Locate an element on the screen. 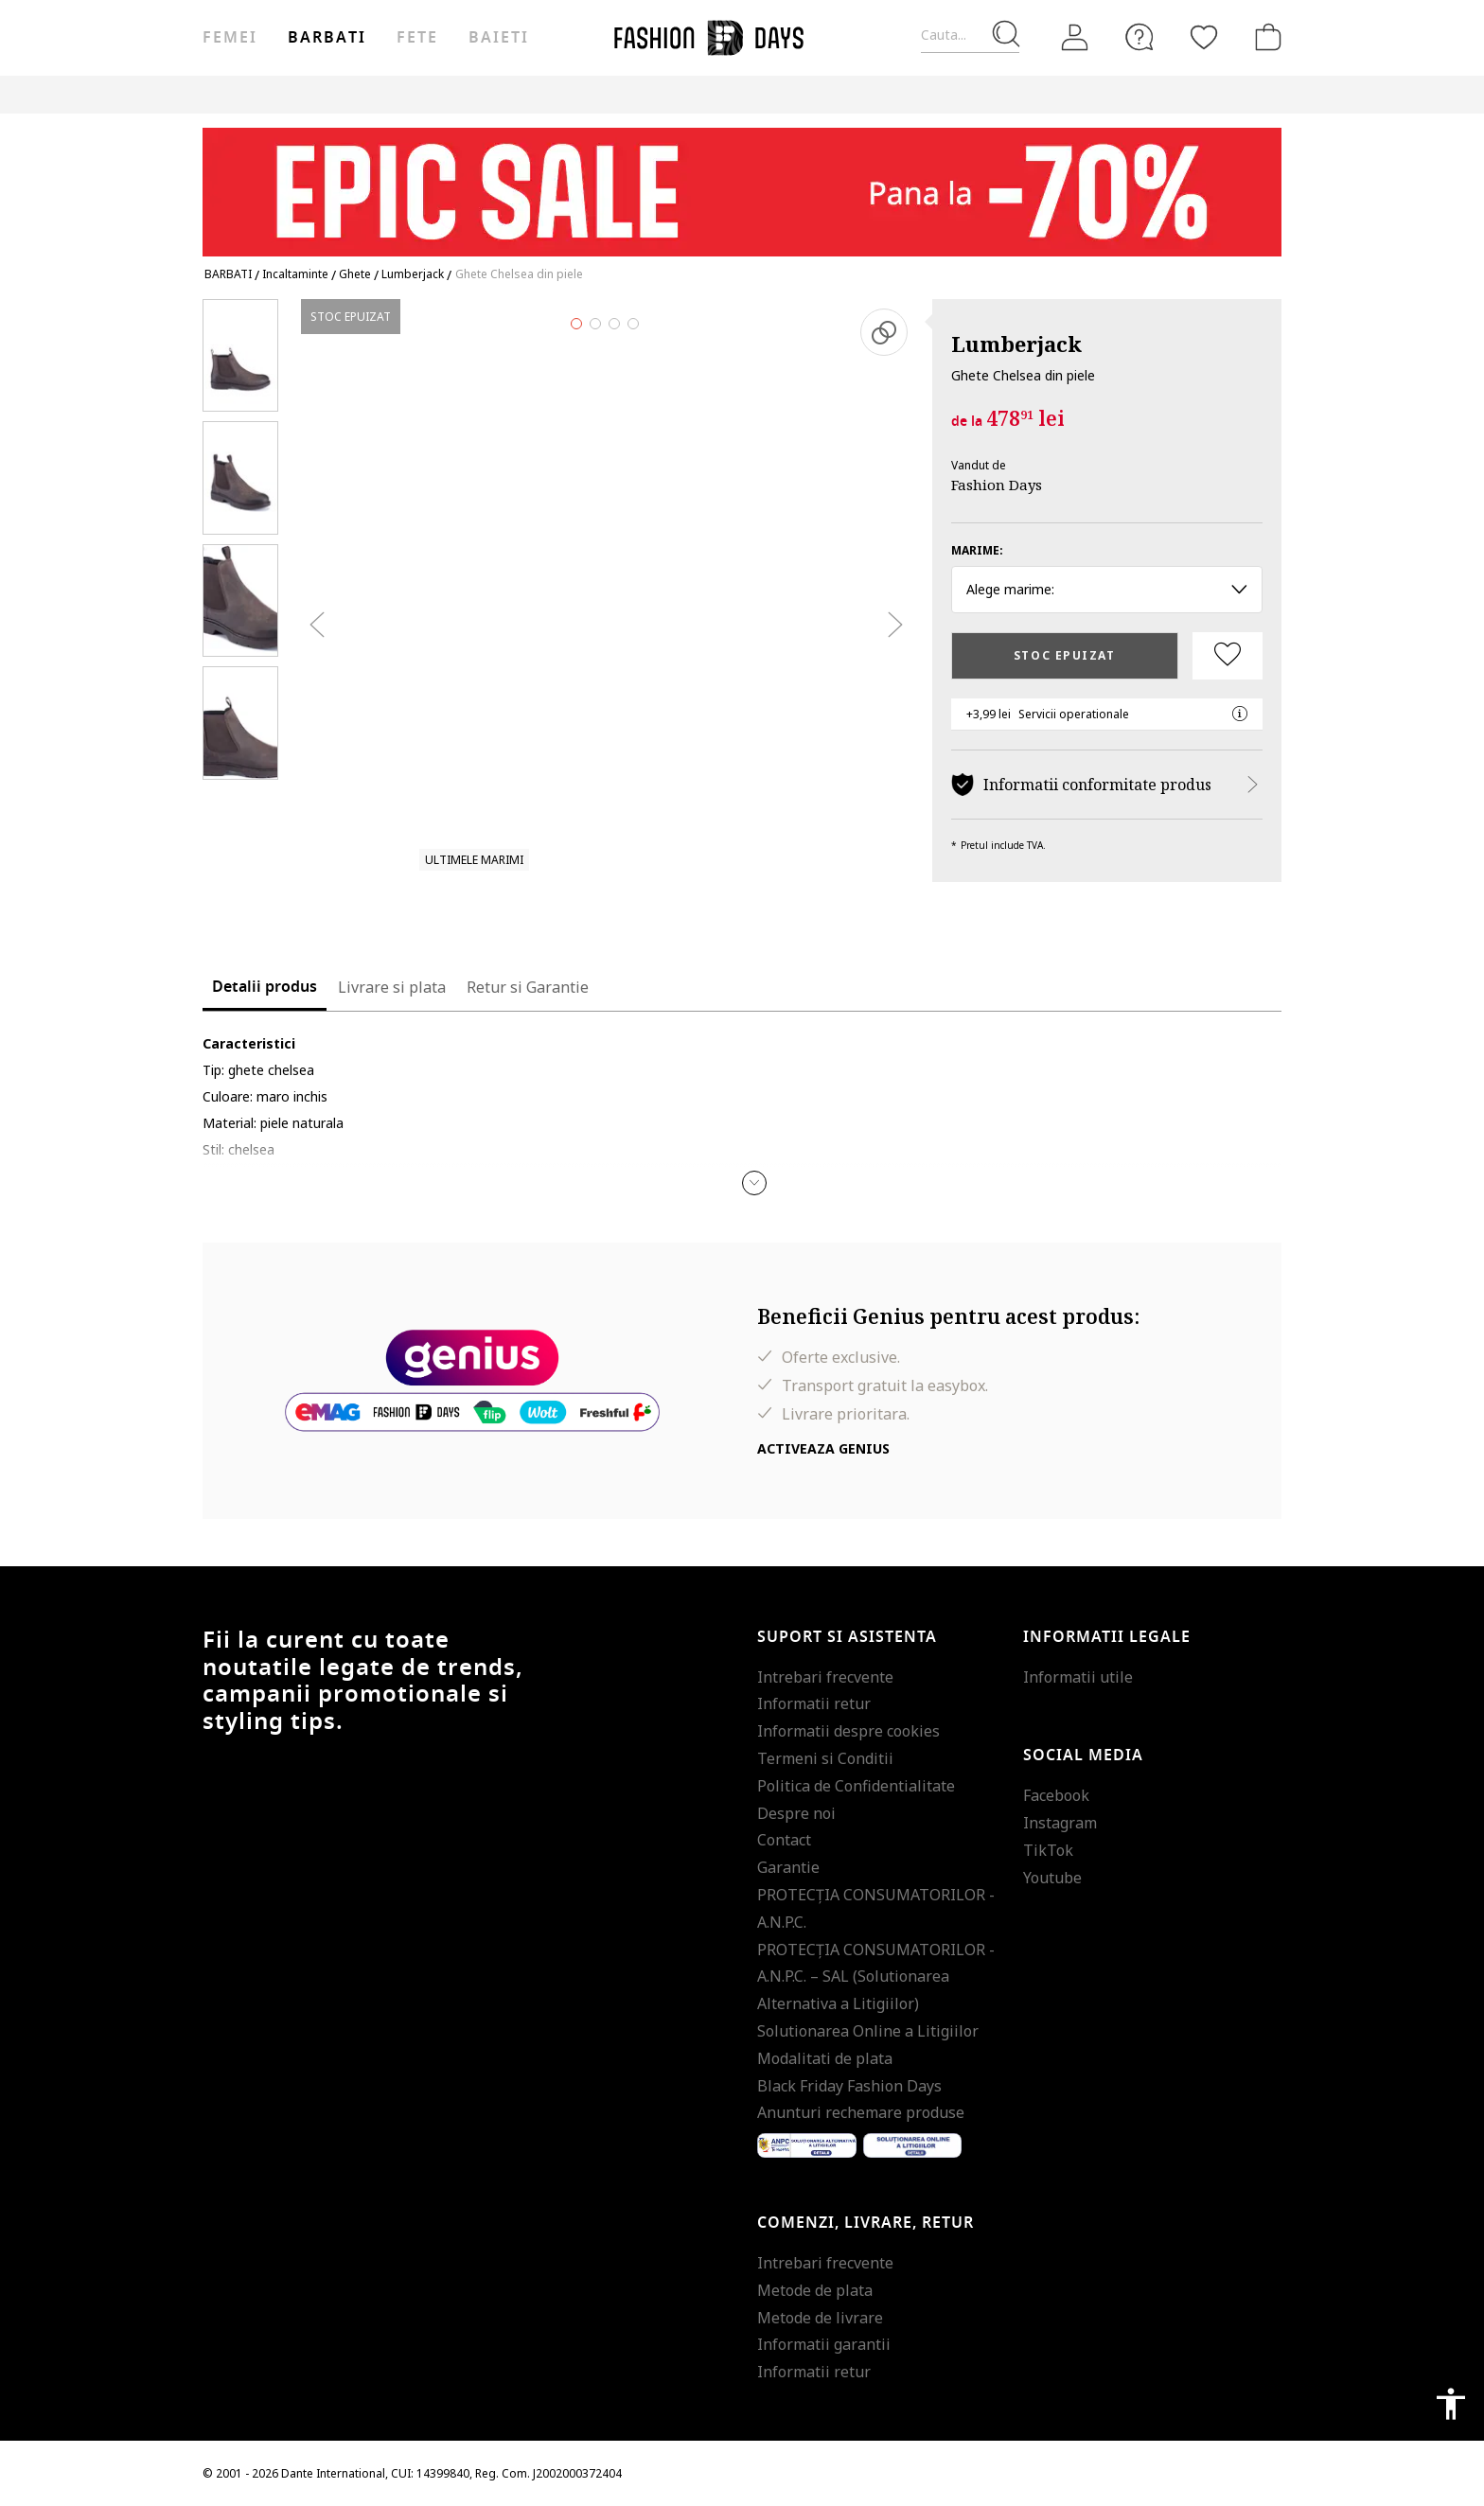 This screenshot has width=1484, height=2506. Garantie is located at coordinates (788, 1867).